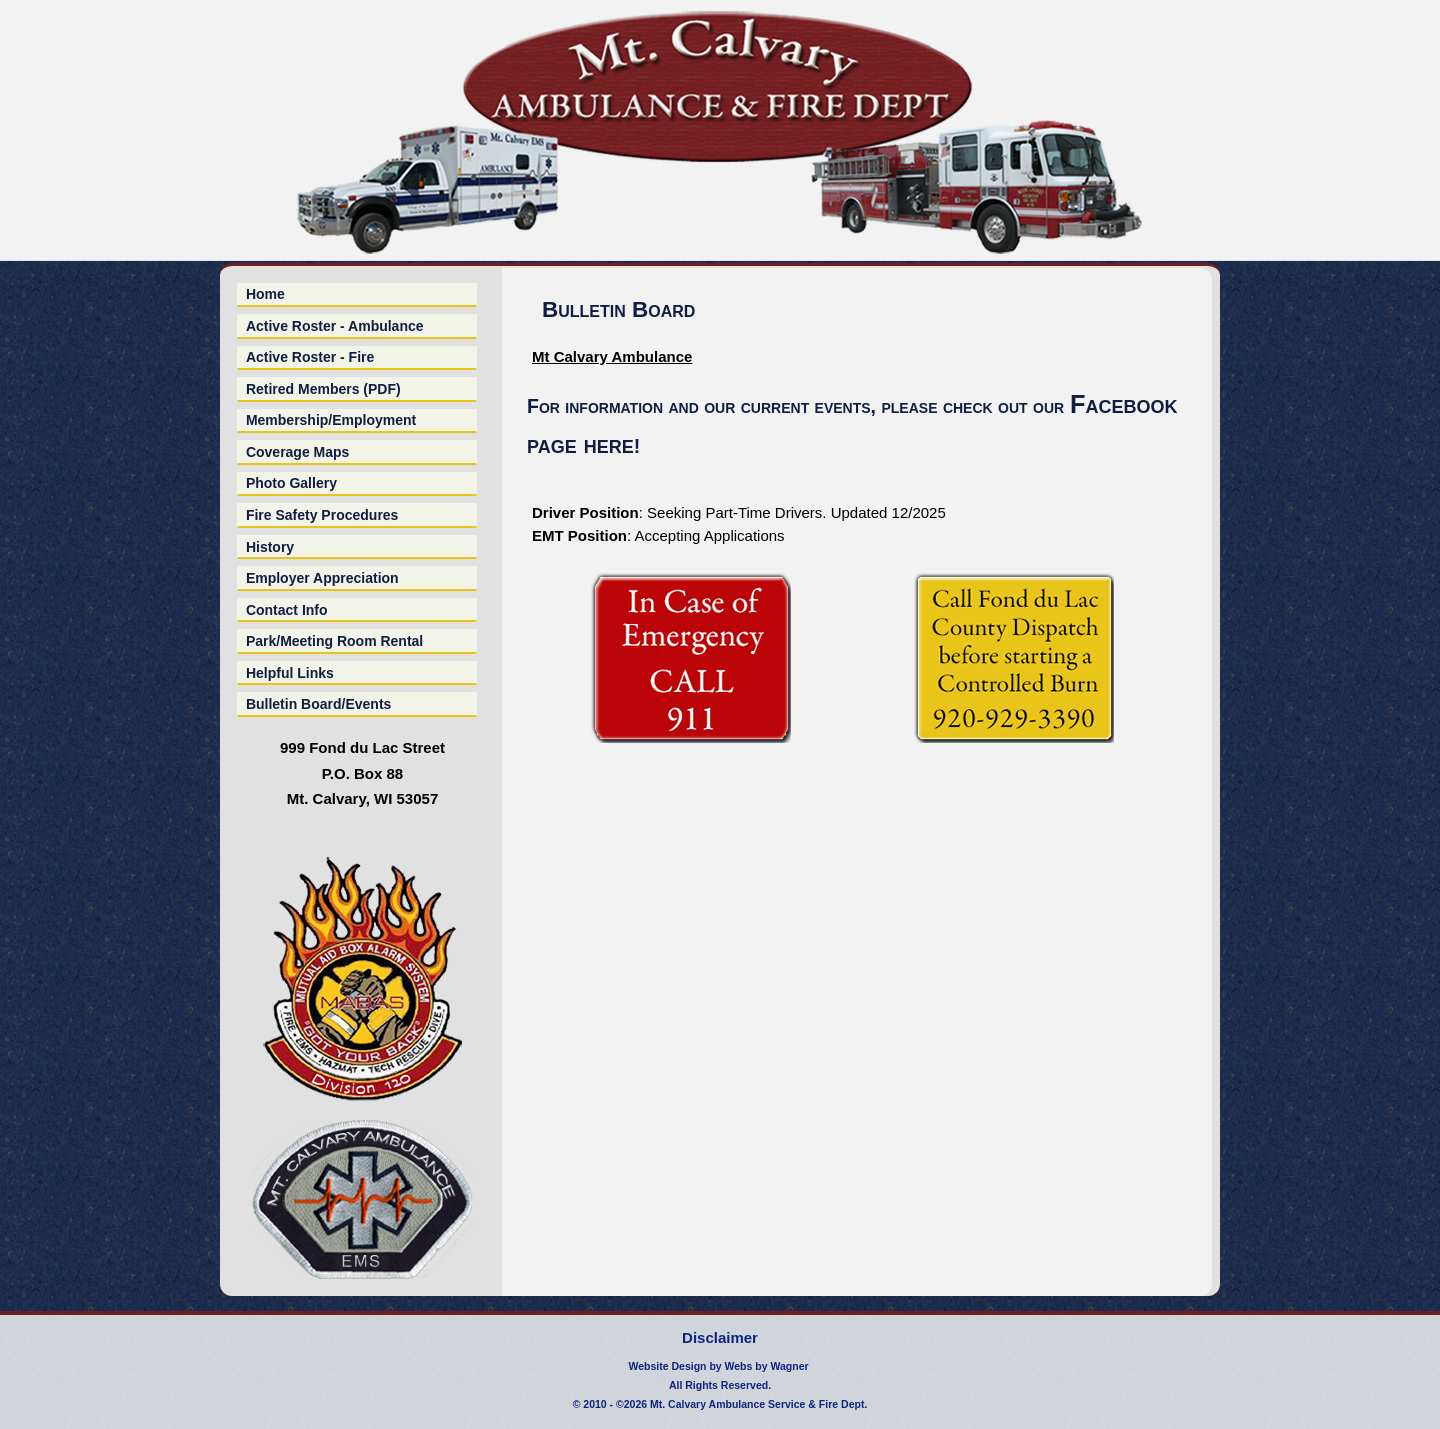 The width and height of the screenshot is (1440, 1429). I want to click on Park/Meeting Room Rental, so click(334, 641).